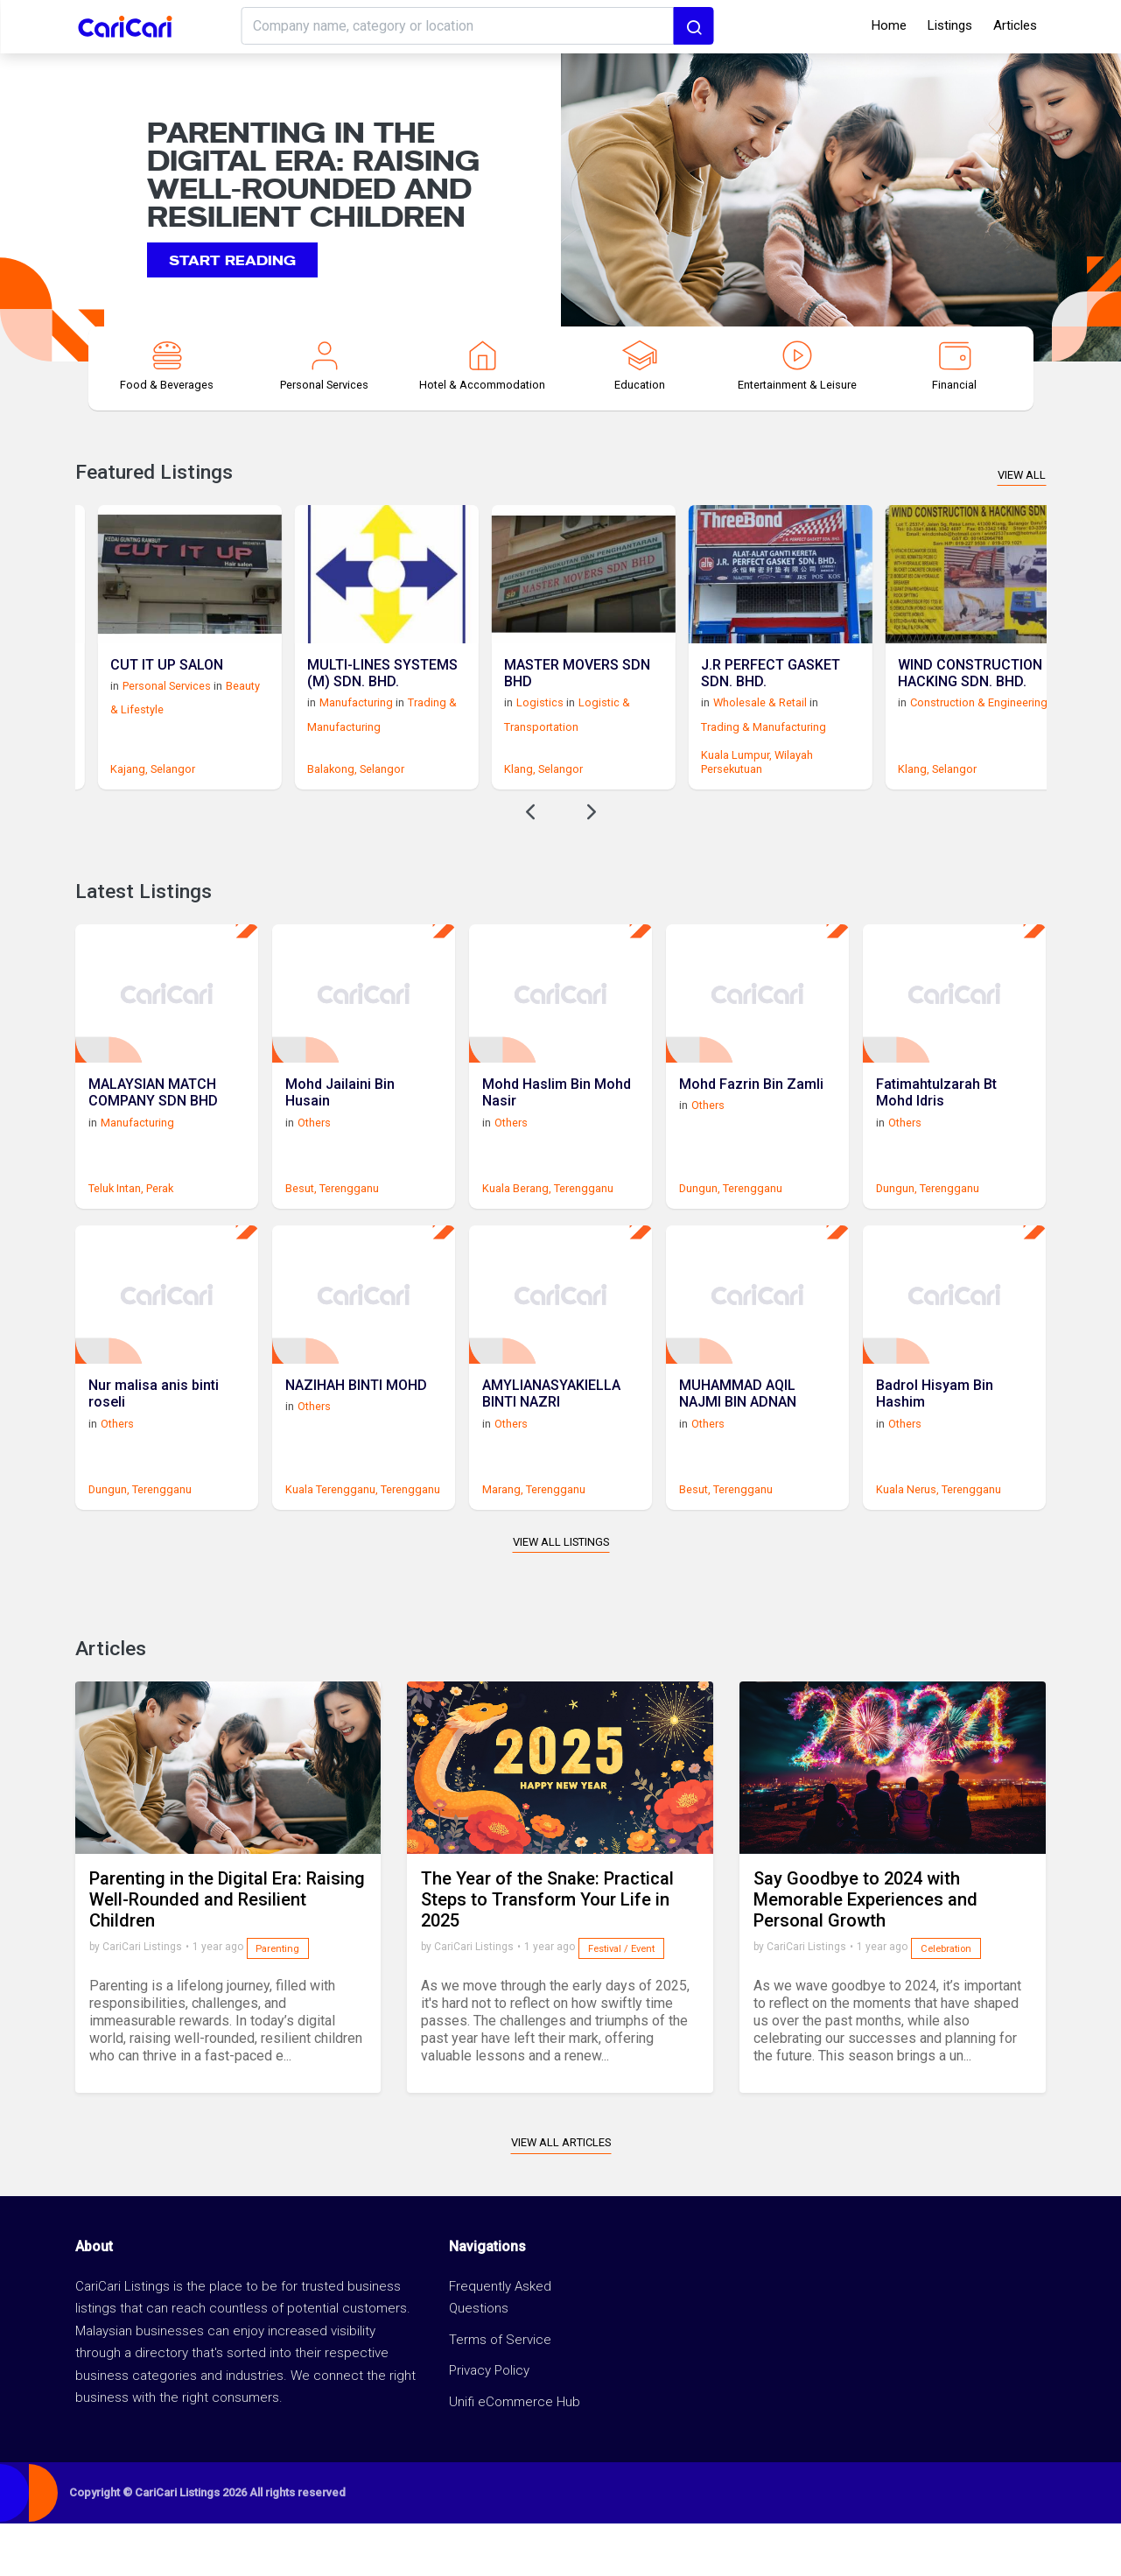 The height and width of the screenshot is (2576, 1121). What do you see at coordinates (150, 786) in the screenshot?
I see `Selangor` at bounding box center [150, 786].